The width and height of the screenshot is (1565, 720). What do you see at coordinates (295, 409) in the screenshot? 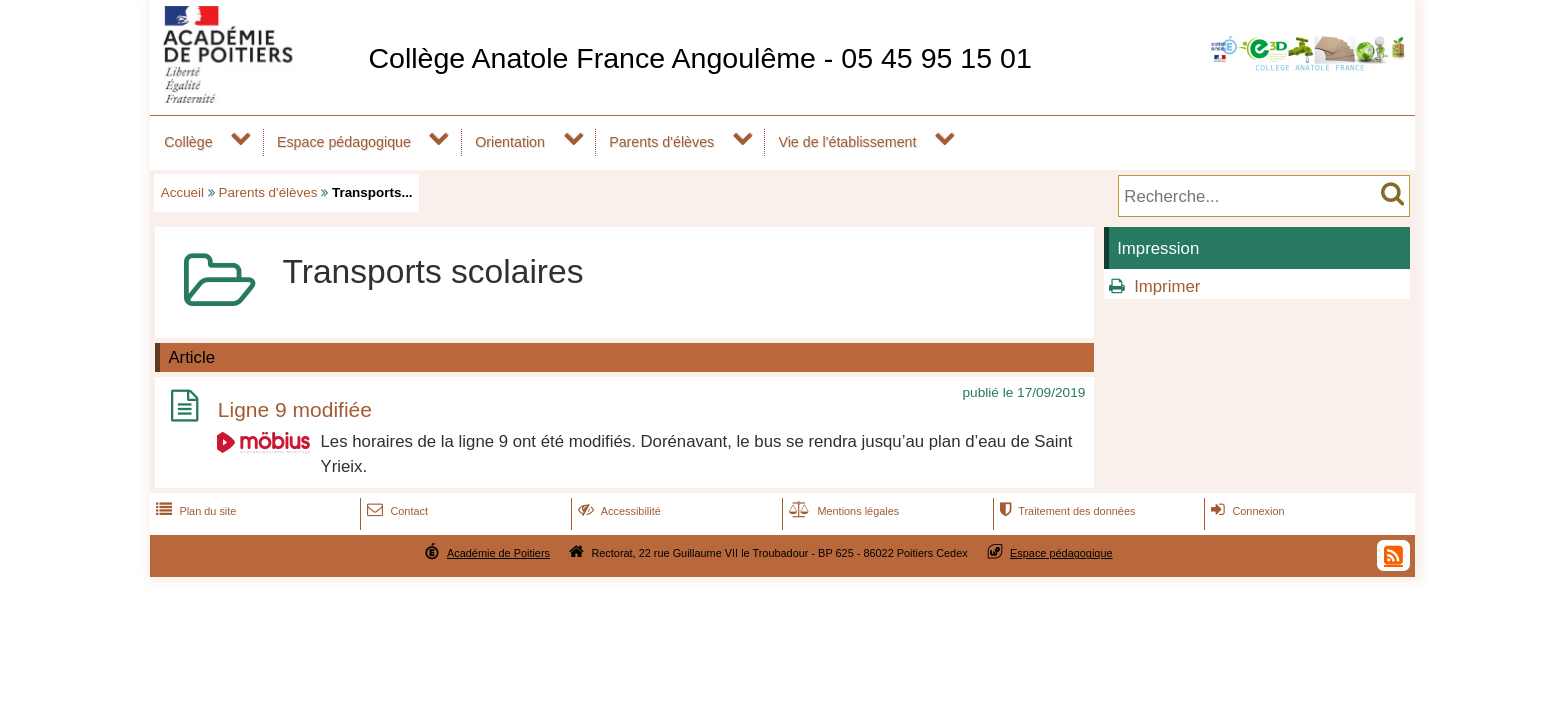
I see `Ligne 9 modifiée` at bounding box center [295, 409].